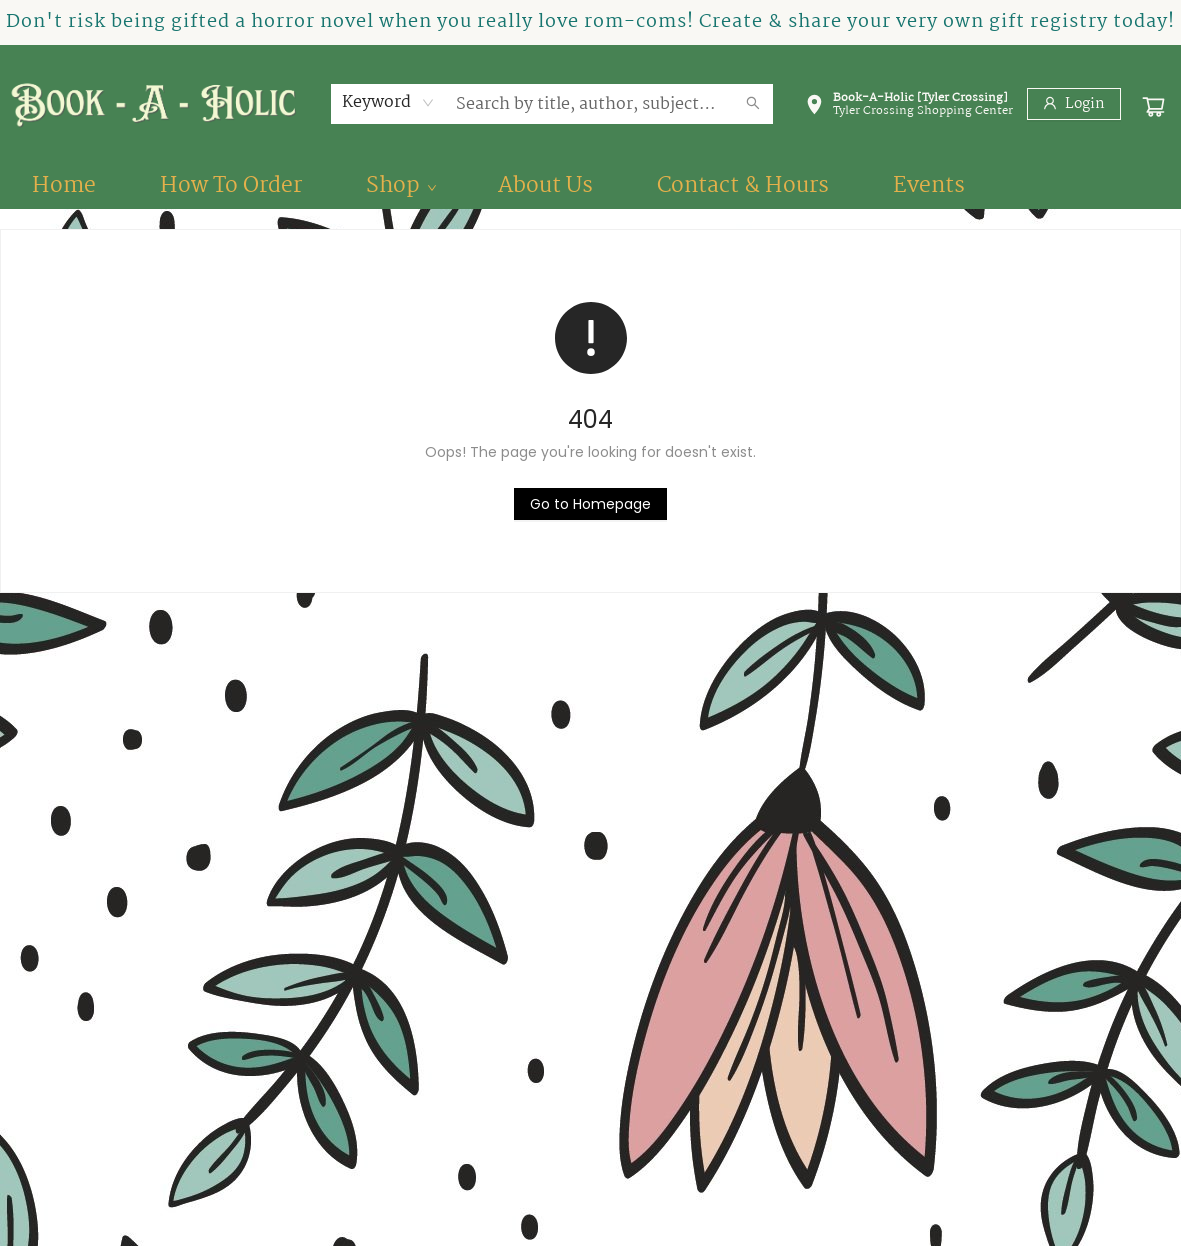  Describe the element at coordinates (753, 104) in the screenshot. I see `[Search]` at that location.